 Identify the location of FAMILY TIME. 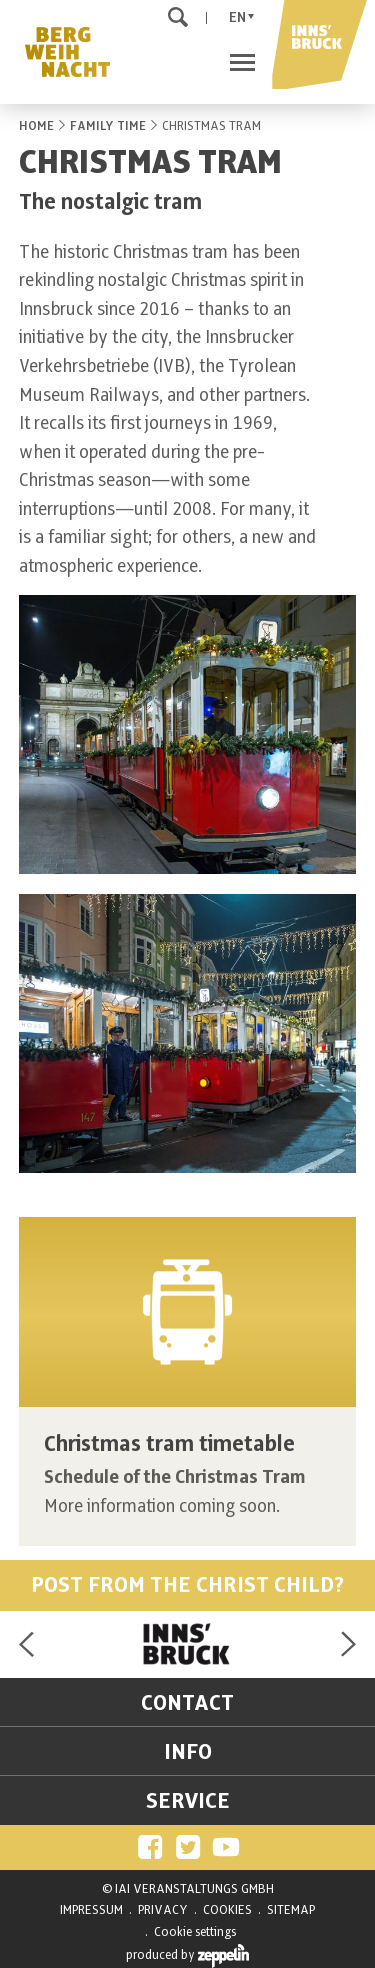
(108, 126).